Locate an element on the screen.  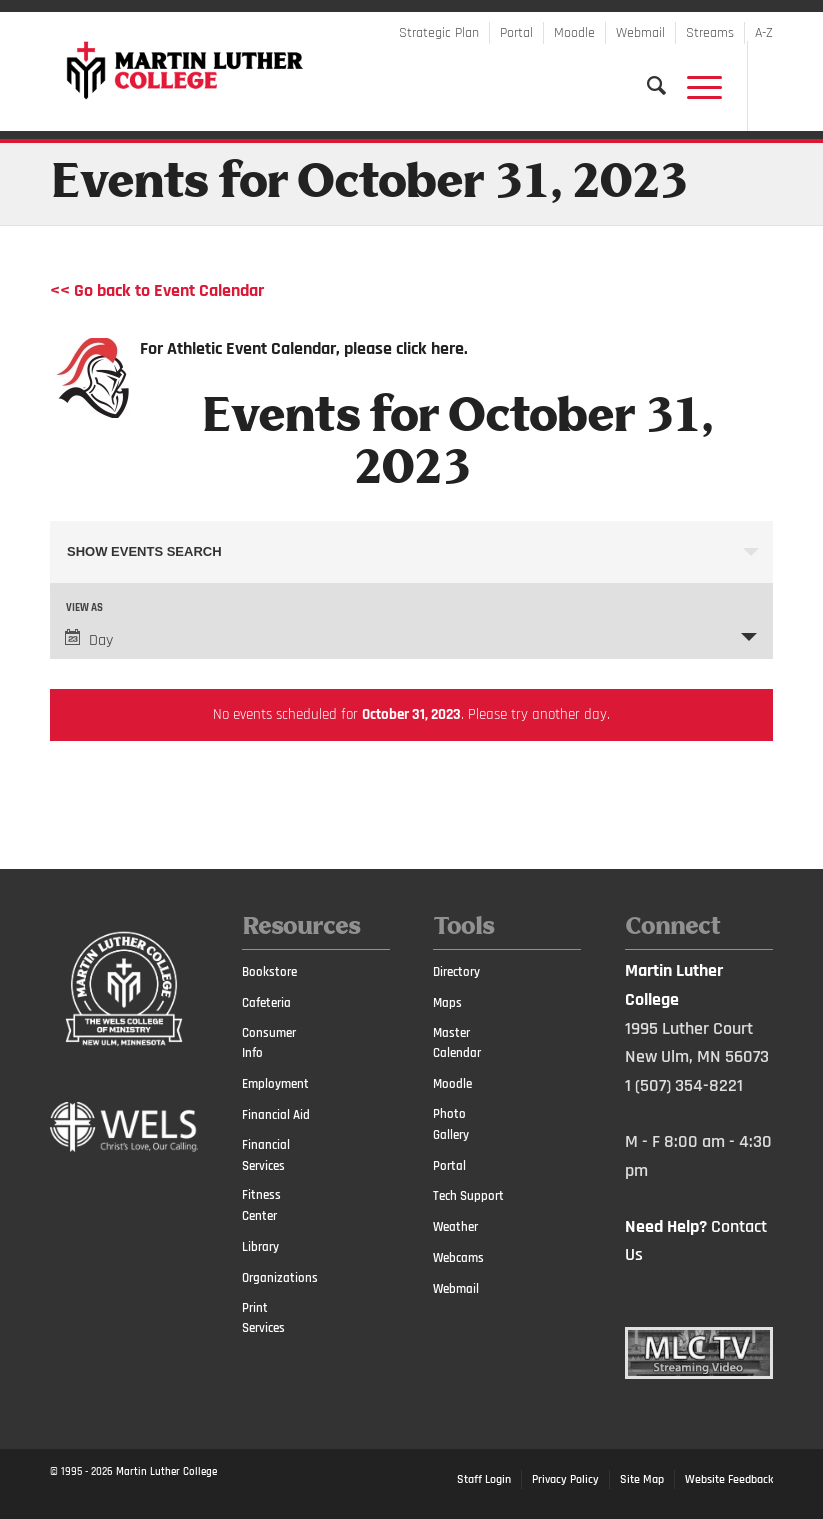
Streams is located at coordinates (710, 33).